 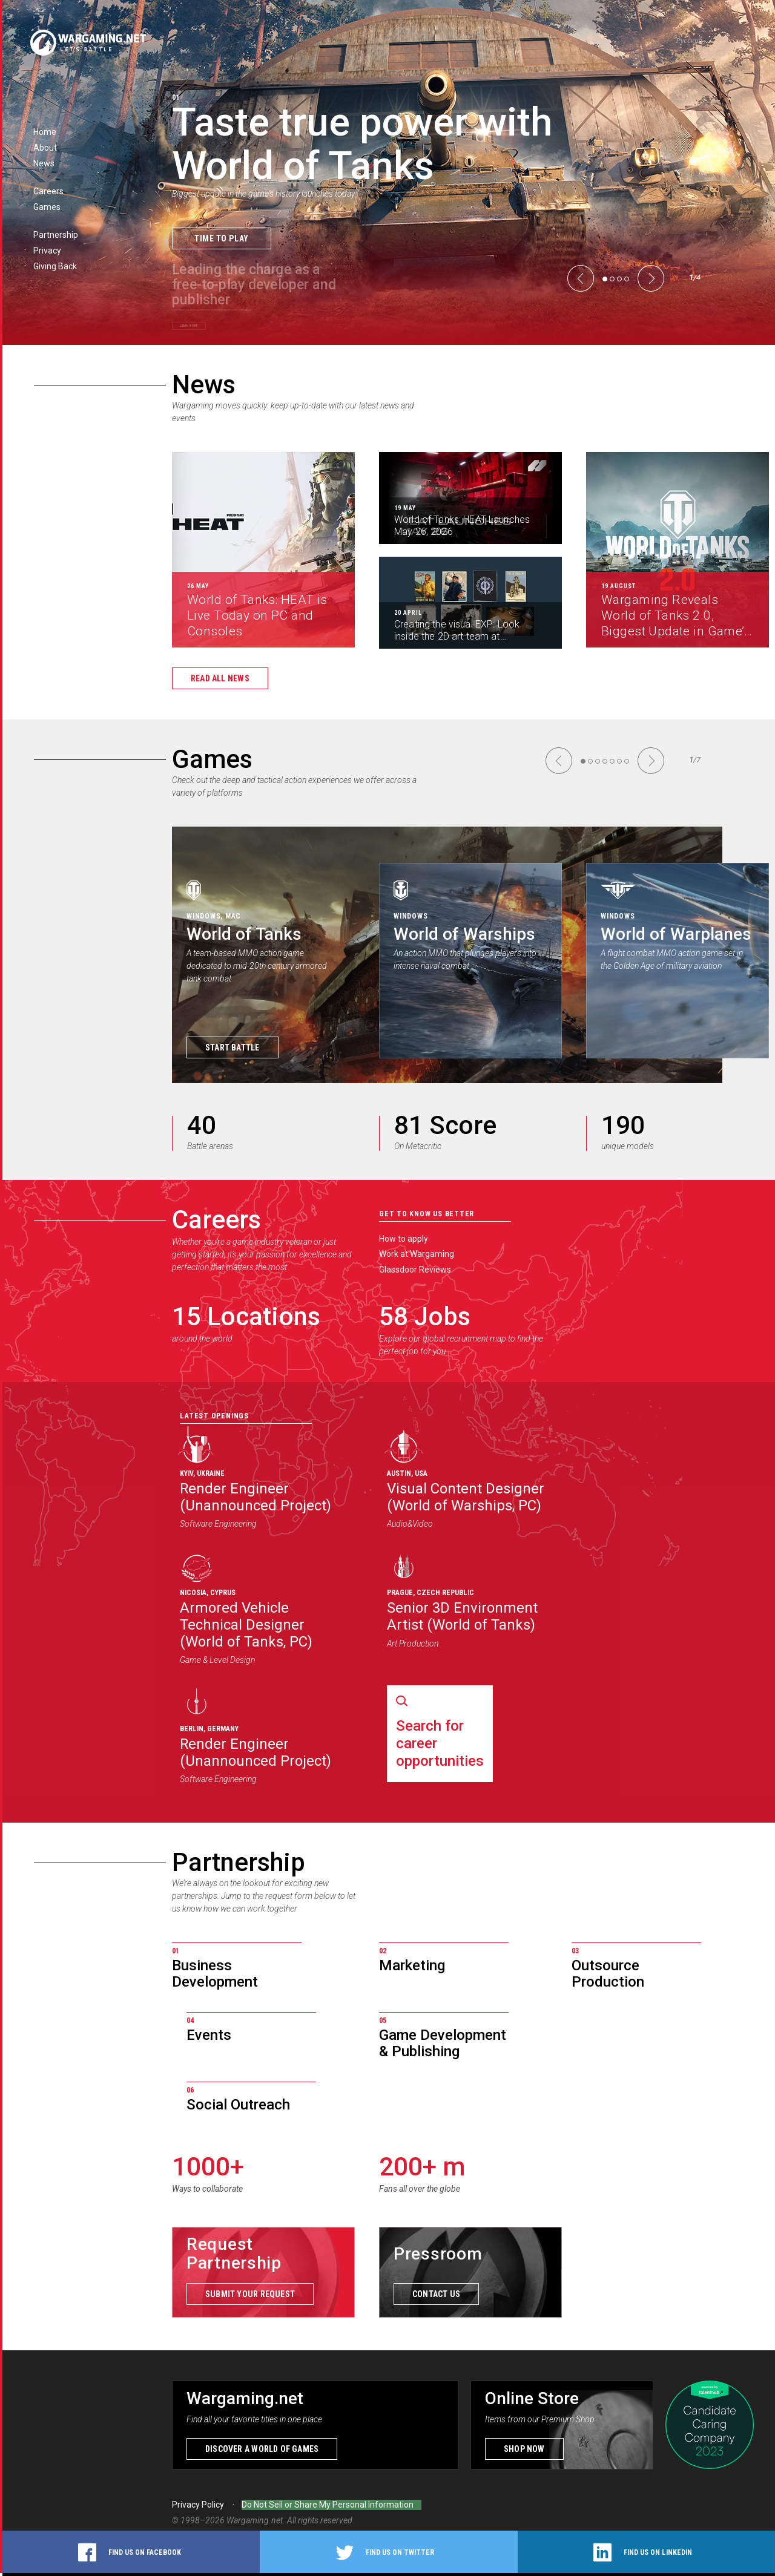 What do you see at coordinates (403, 1239) in the screenshot?
I see `How to apply` at bounding box center [403, 1239].